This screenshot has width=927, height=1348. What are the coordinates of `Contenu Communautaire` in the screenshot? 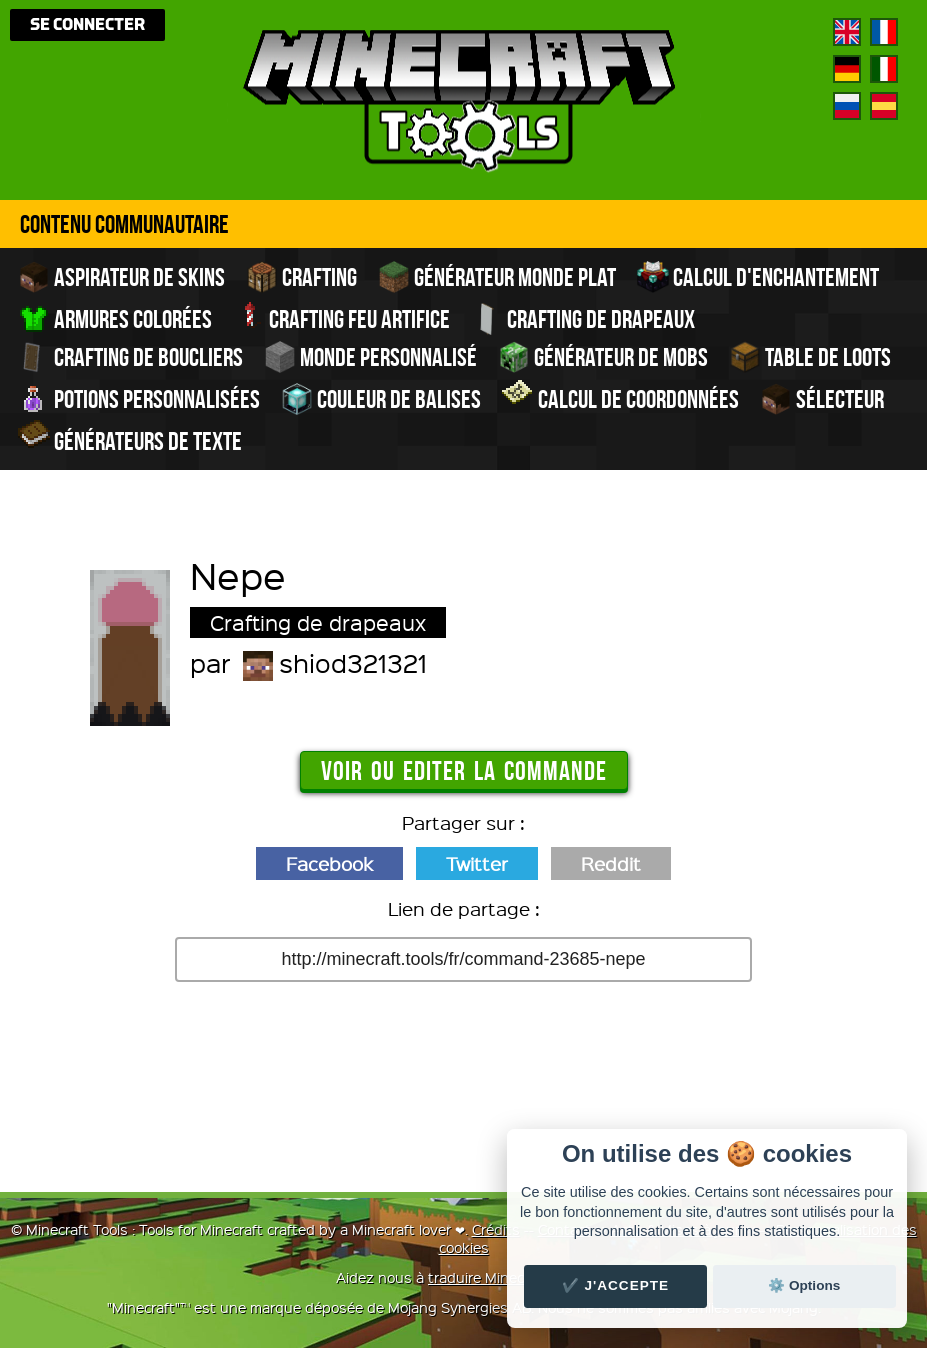 It's located at (124, 224).